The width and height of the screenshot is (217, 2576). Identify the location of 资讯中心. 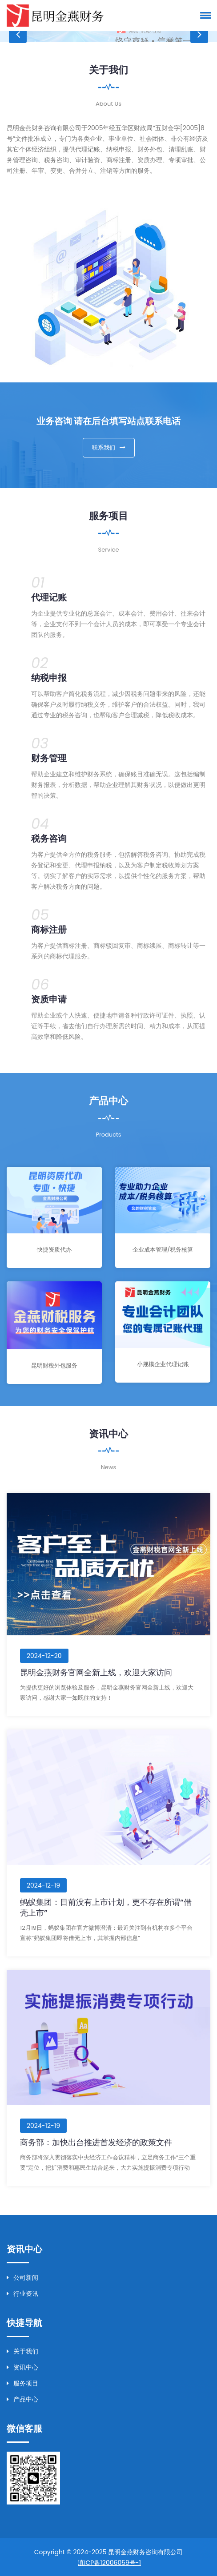
(22, 2366).